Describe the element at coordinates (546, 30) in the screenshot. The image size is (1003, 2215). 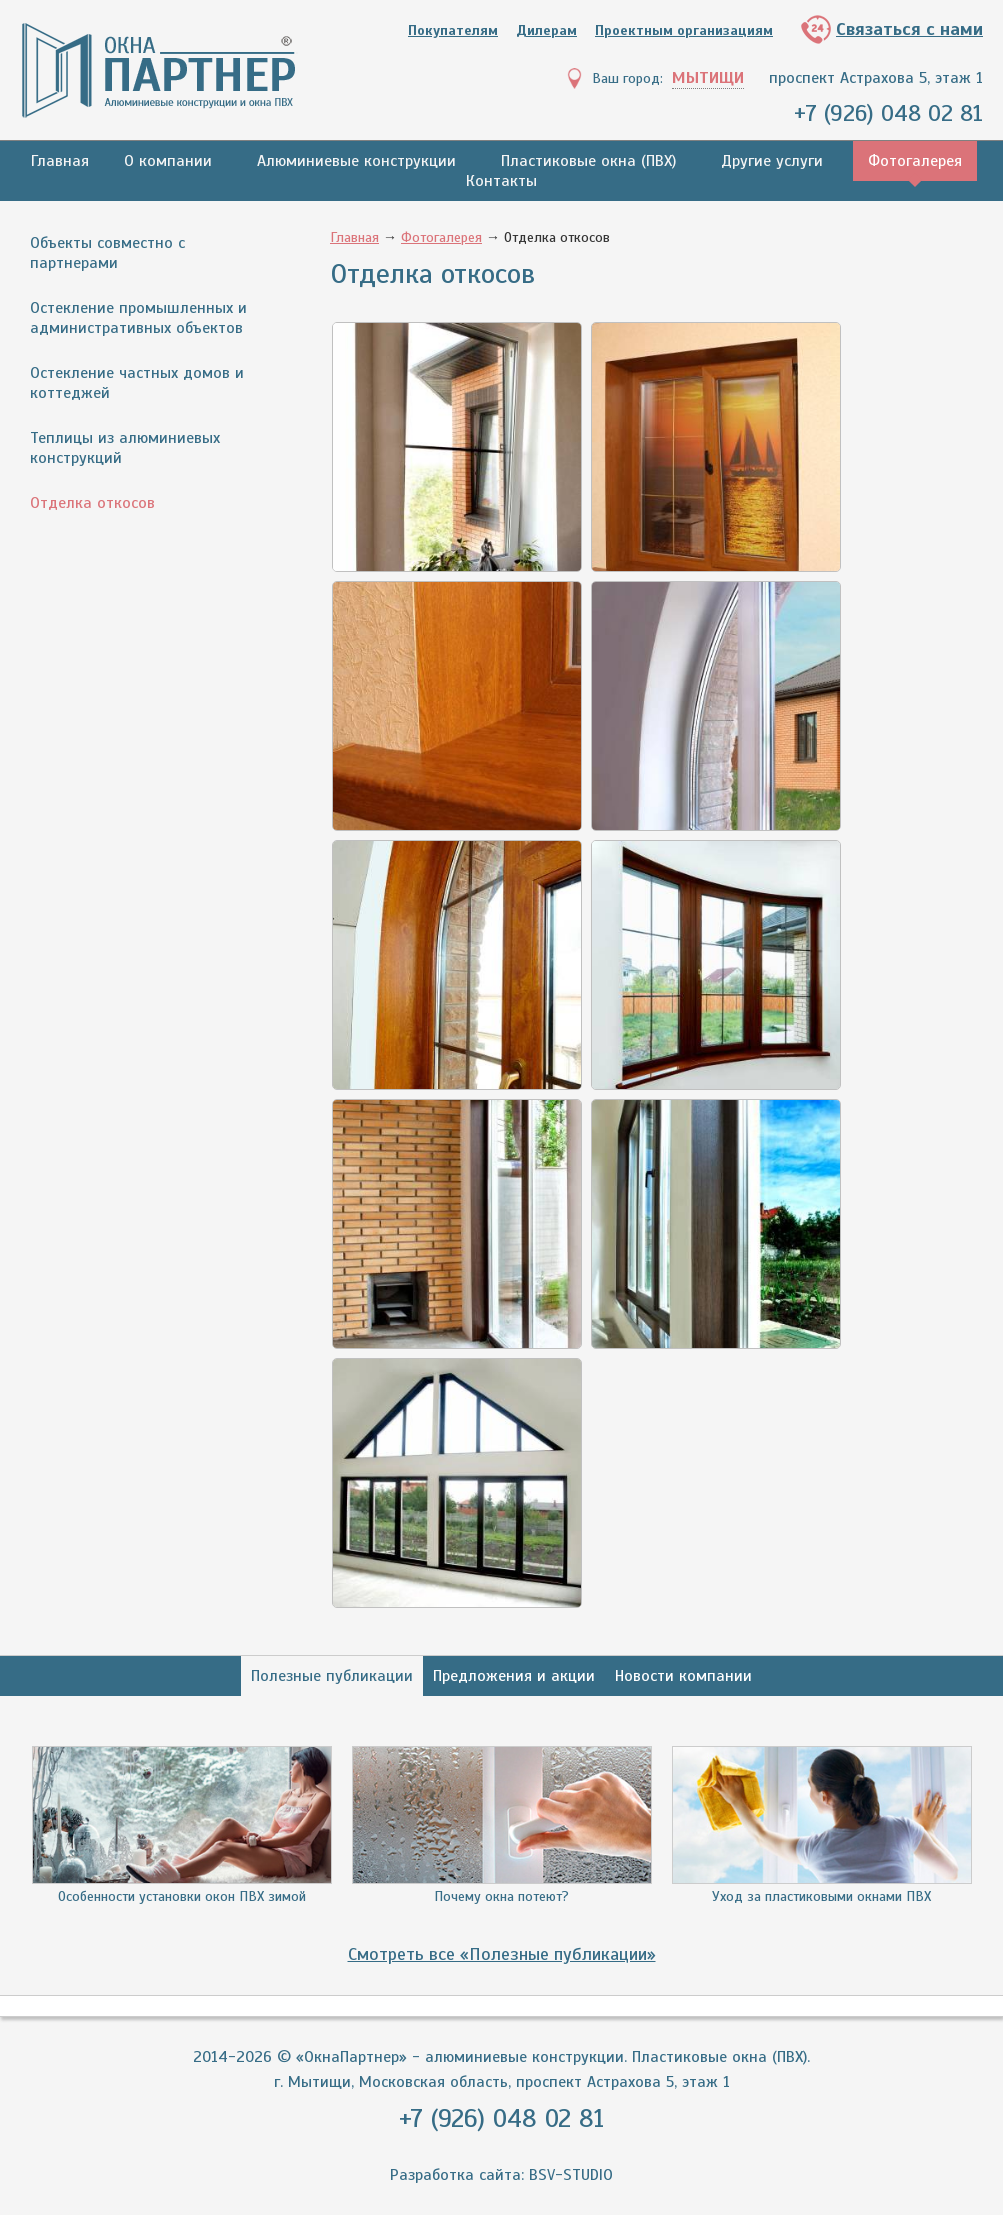
I see `Дилерам` at that location.